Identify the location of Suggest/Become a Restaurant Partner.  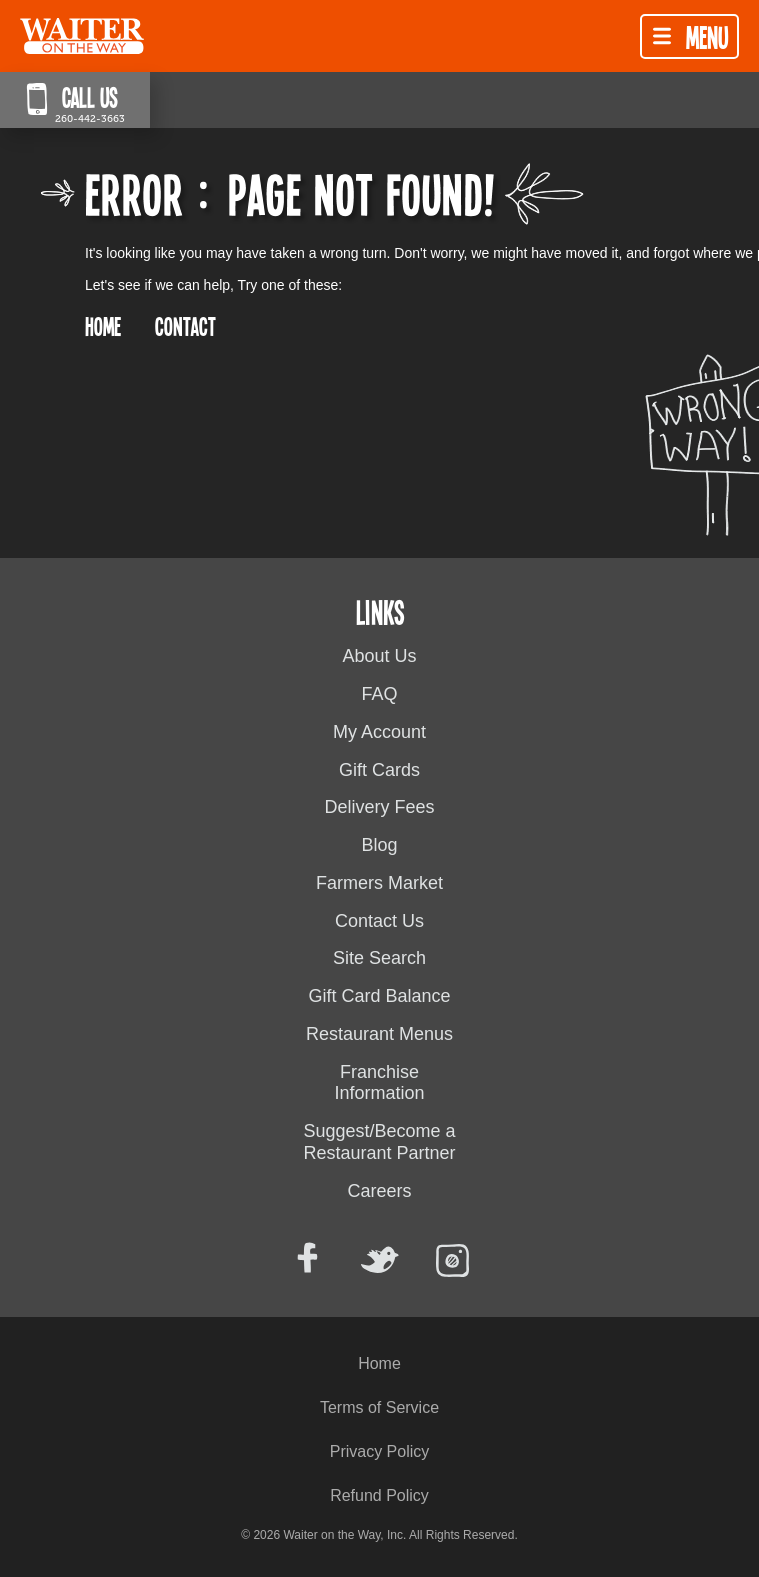
(379, 1142).